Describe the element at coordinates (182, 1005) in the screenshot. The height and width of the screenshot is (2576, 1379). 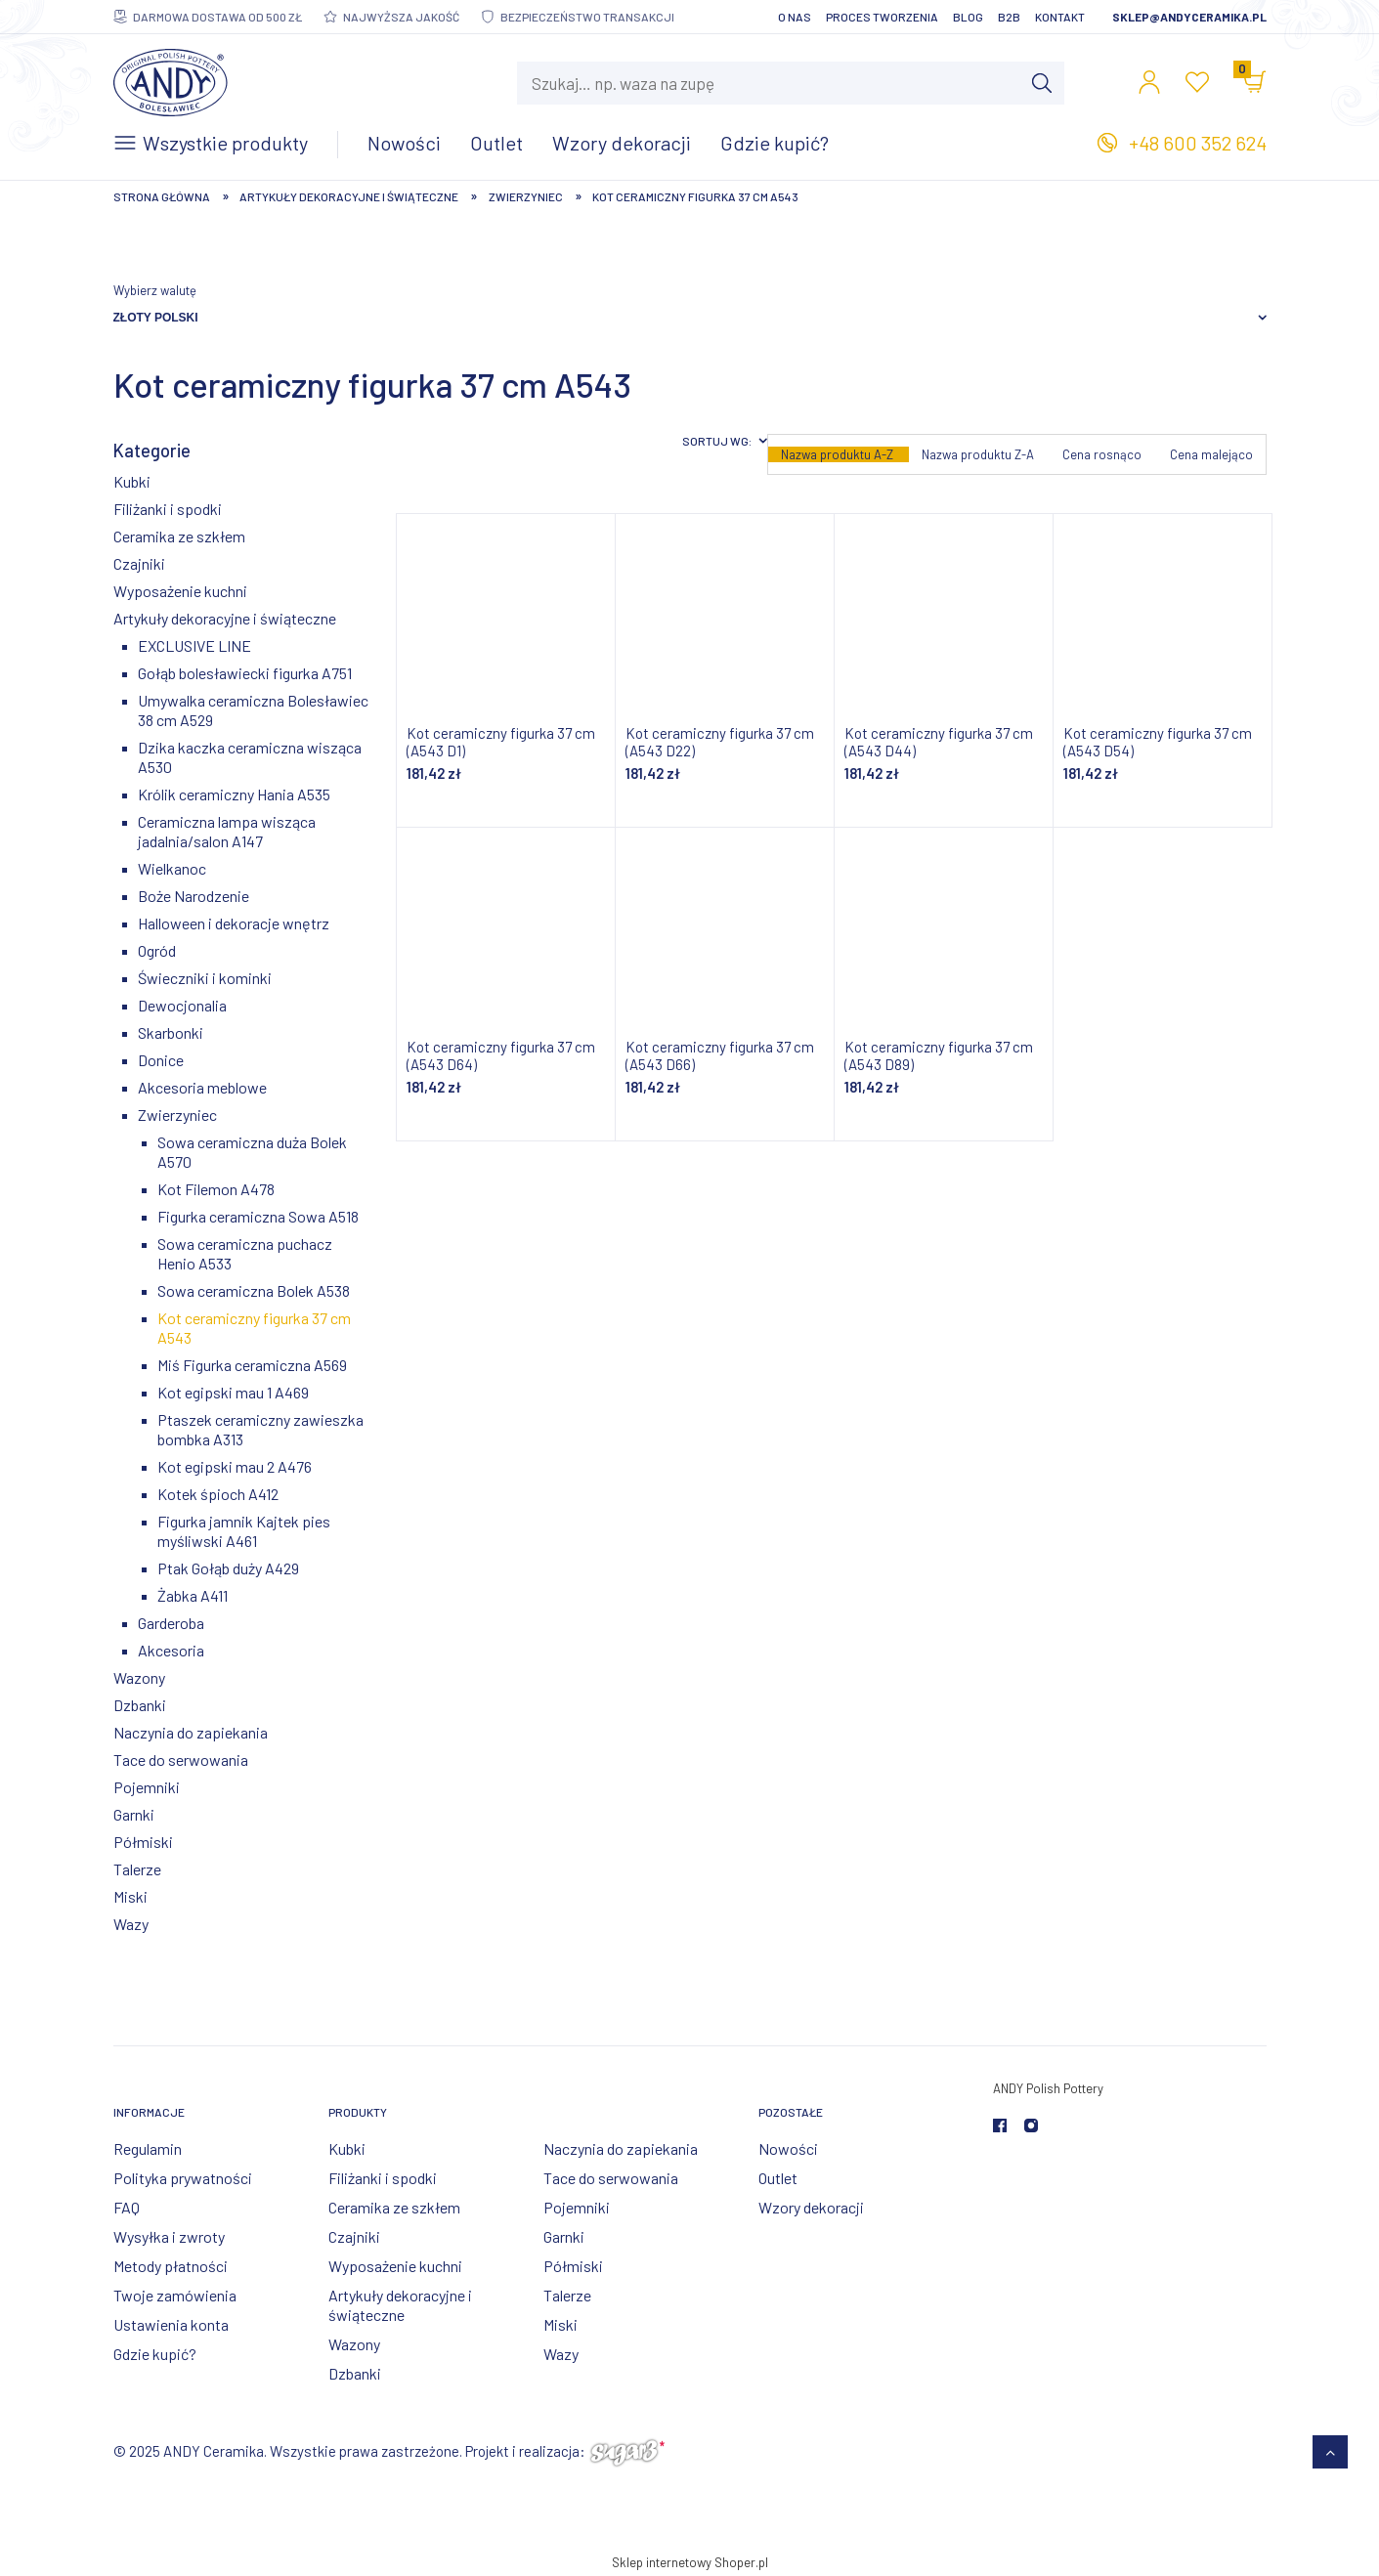
I see `Dewocjonalia` at that location.